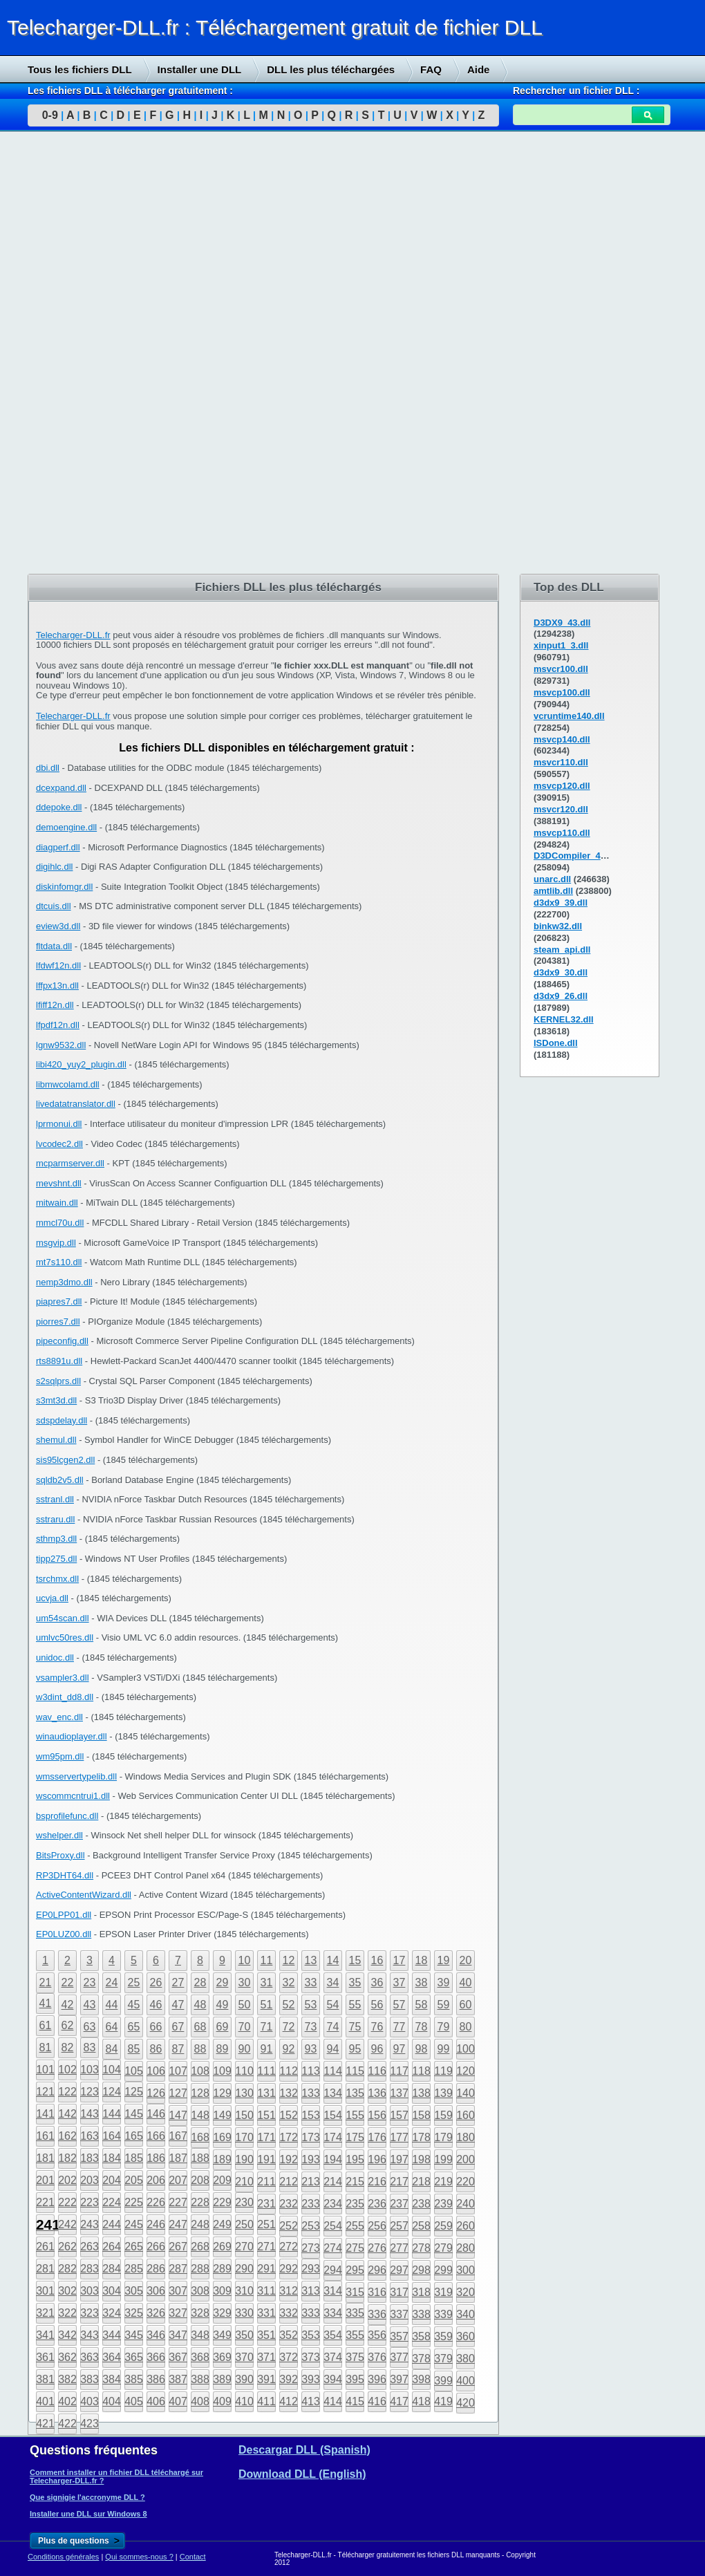  I want to click on 208, so click(200, 2180).